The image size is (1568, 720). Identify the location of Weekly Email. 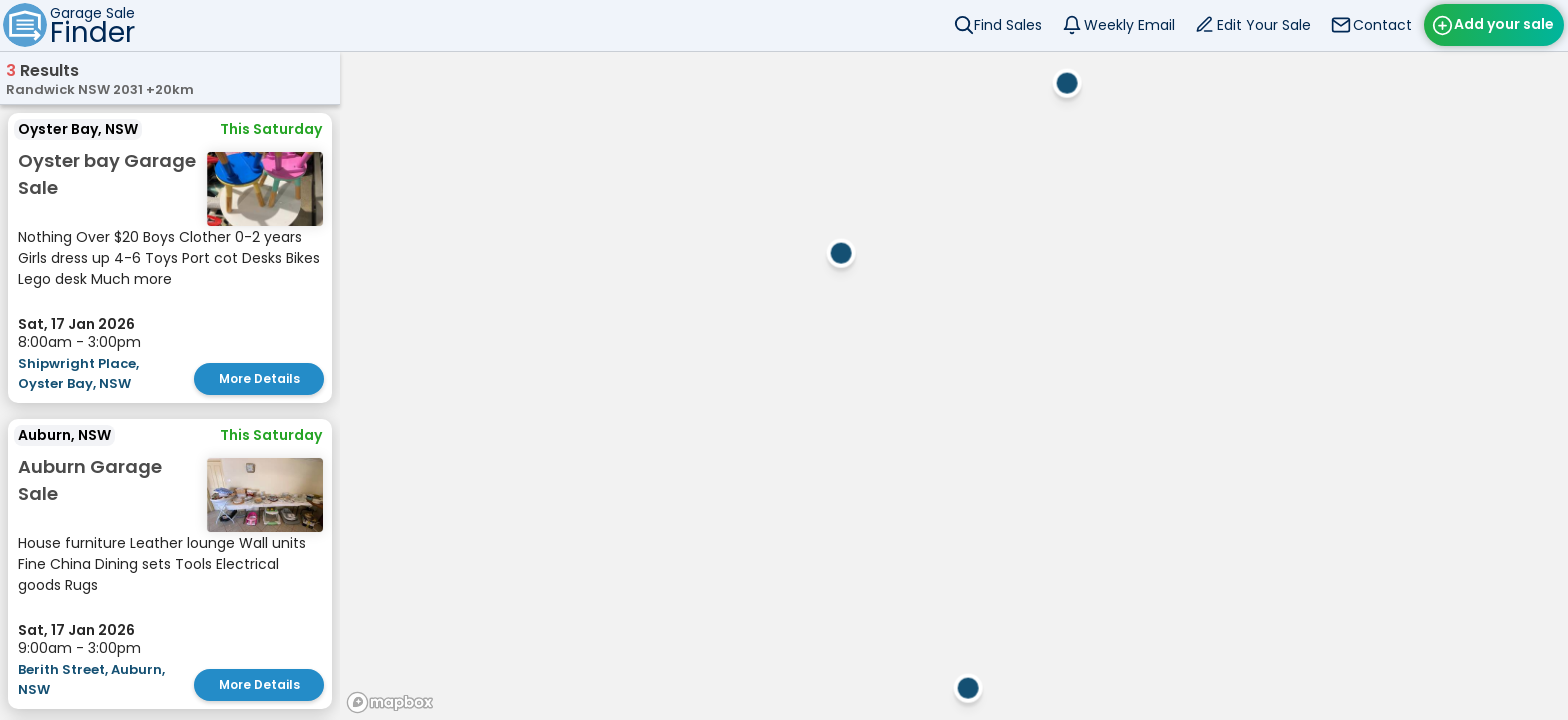
(1129, 25).